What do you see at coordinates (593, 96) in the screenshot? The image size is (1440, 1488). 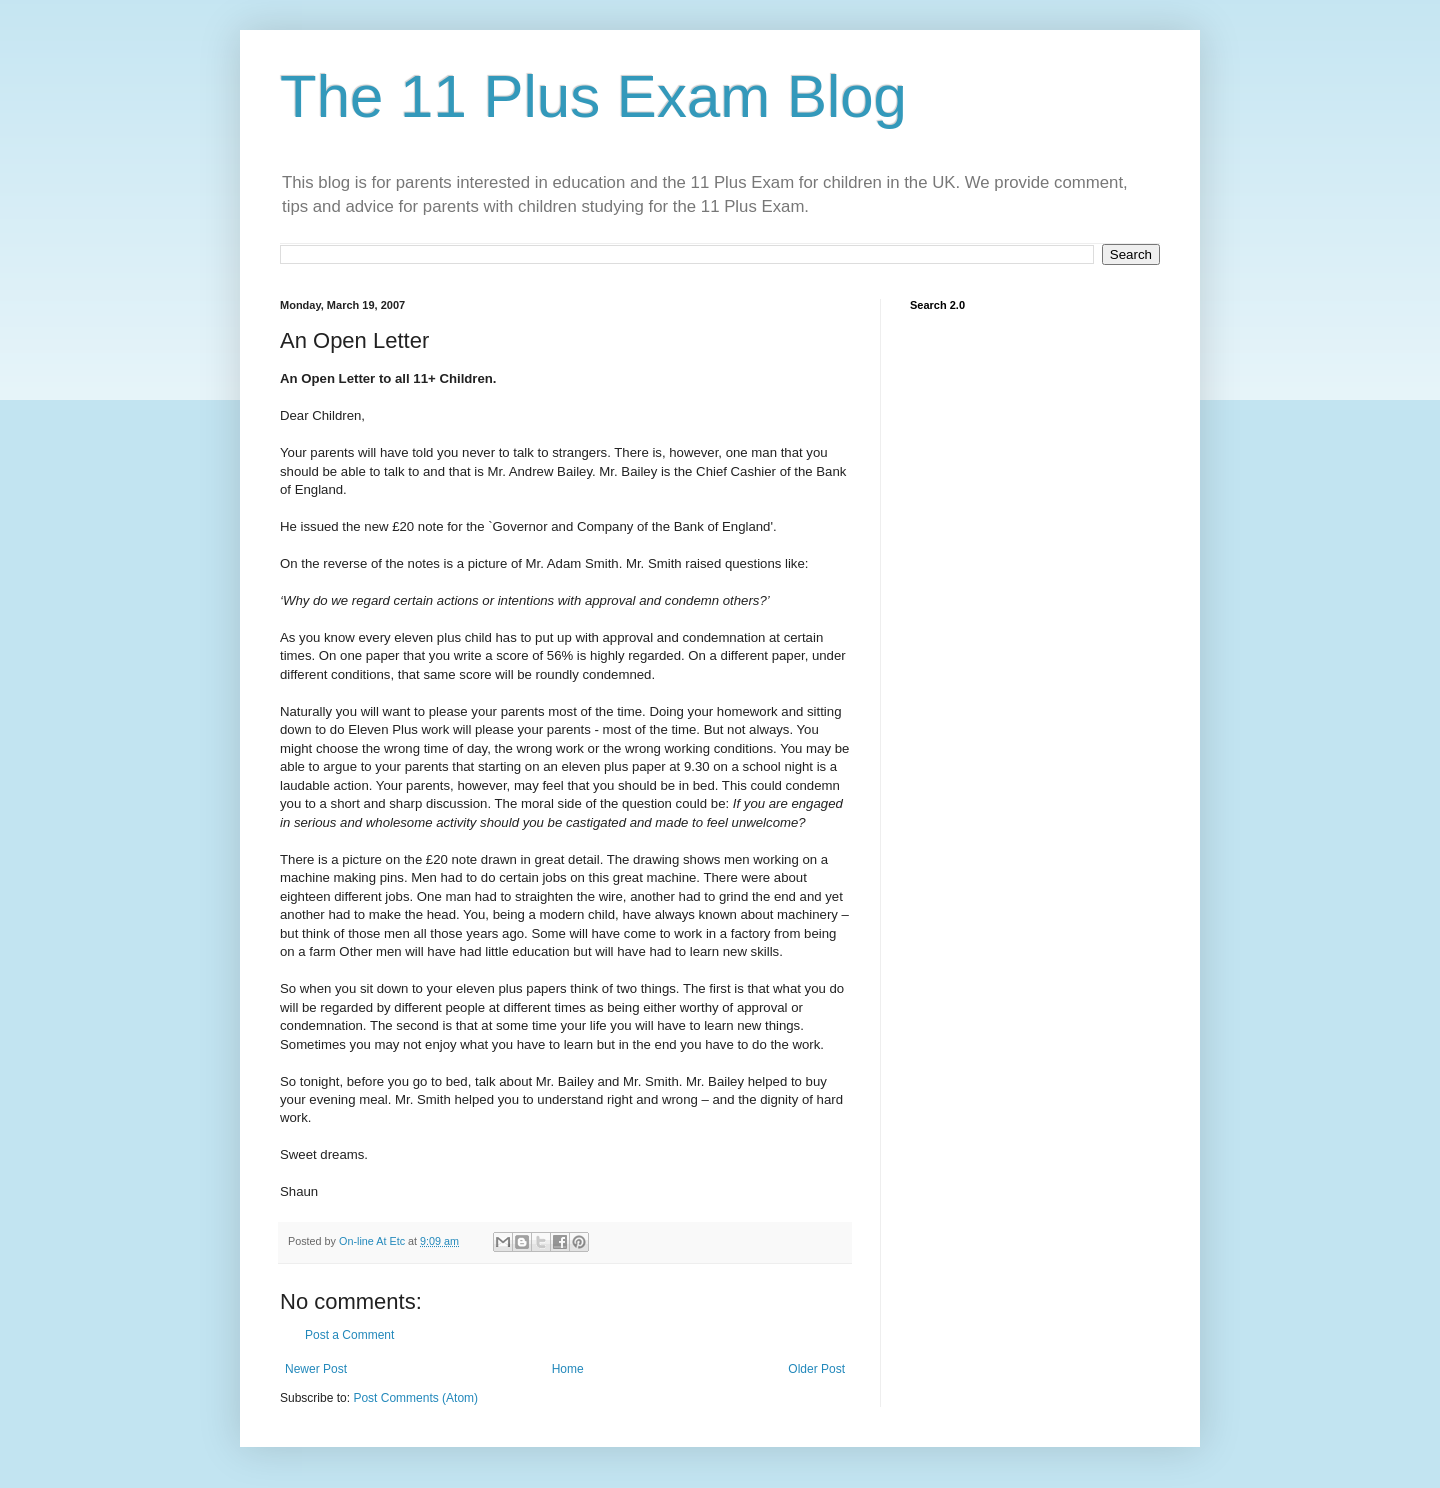 I see `The 11 Plus Exam Blog` at bounding box center [593, 96].